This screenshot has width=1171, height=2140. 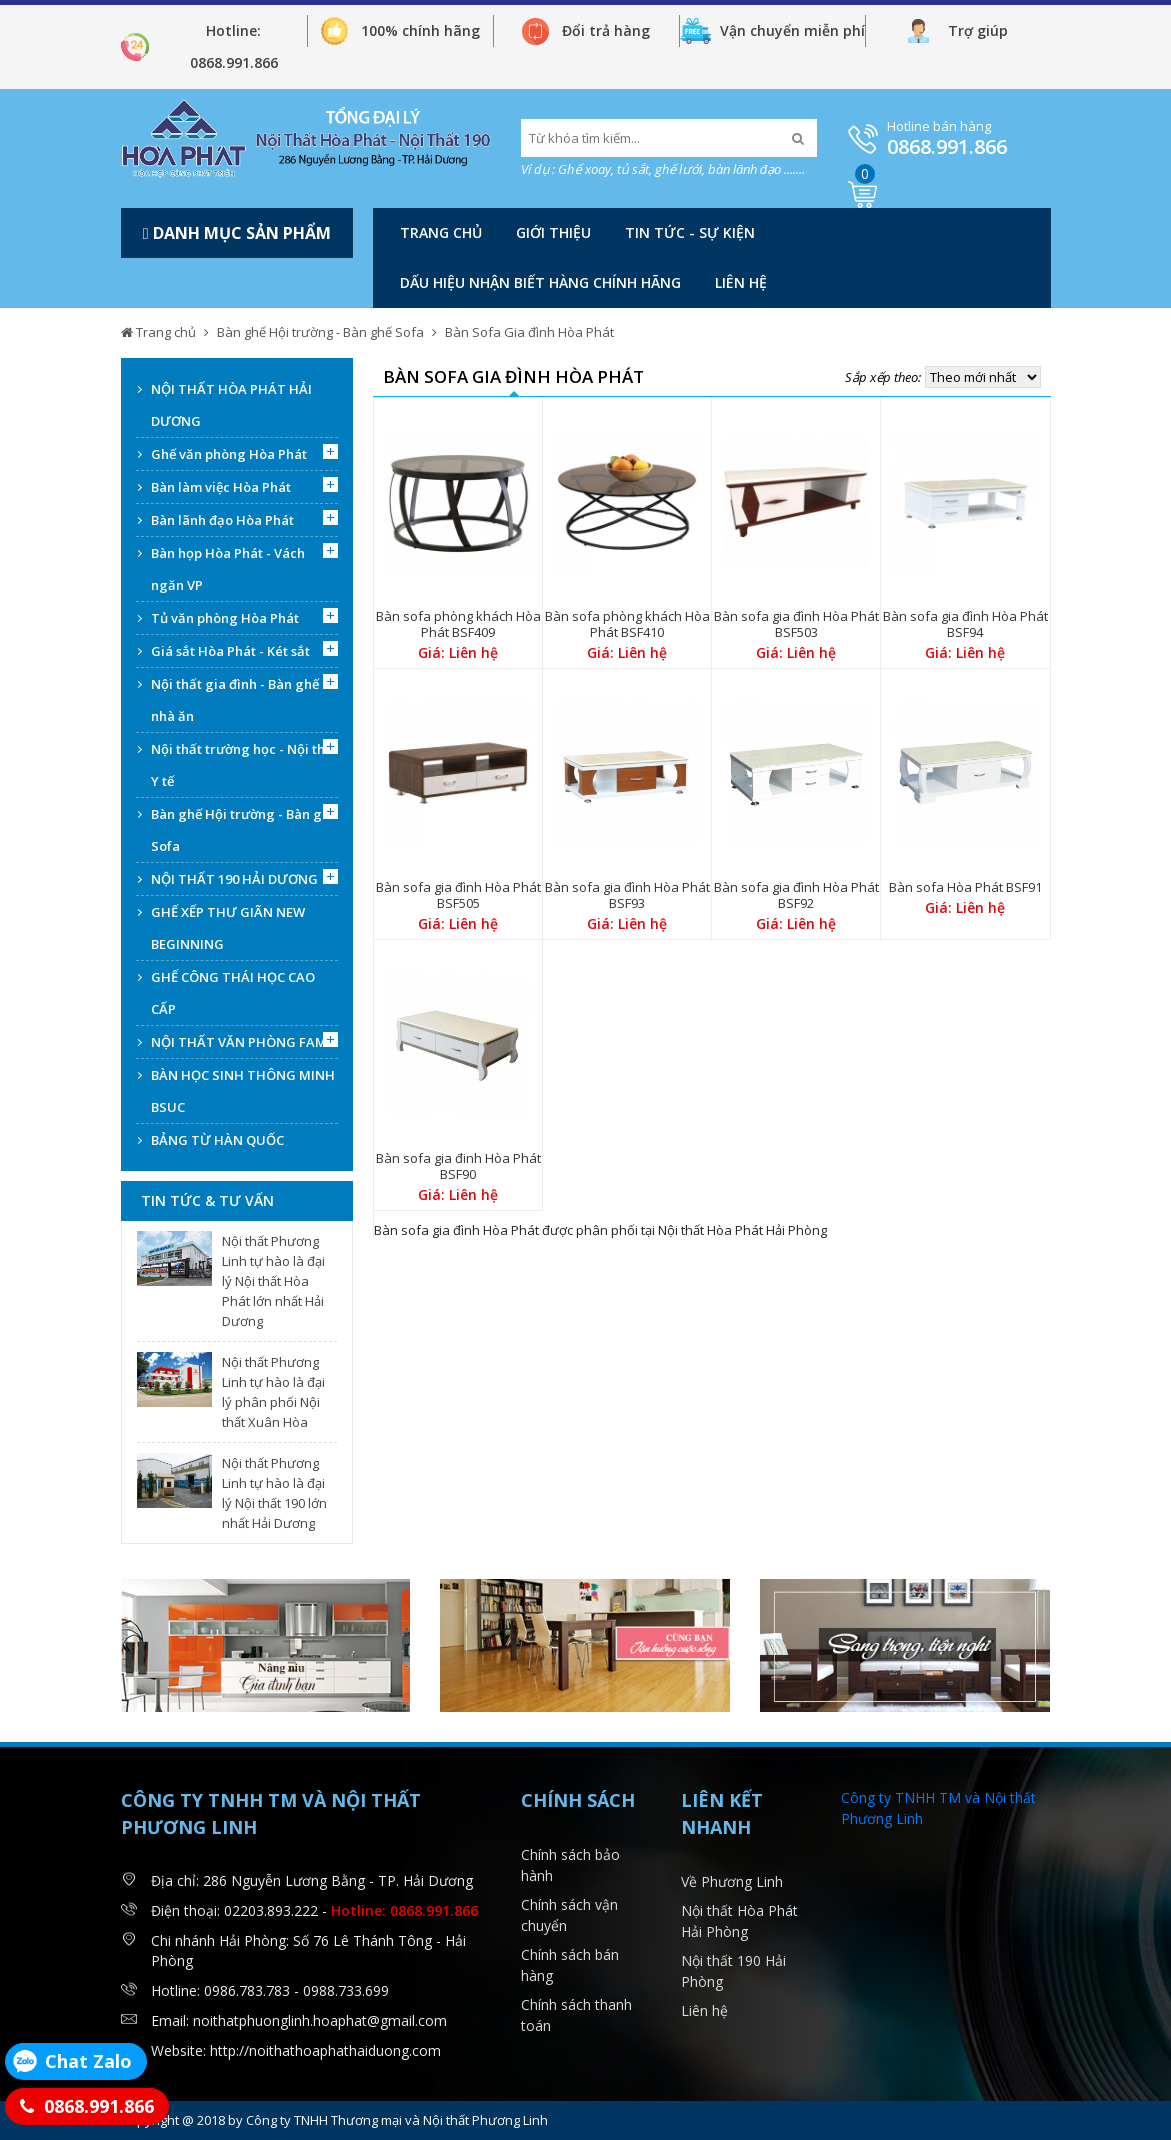 What do you see at coordinates (741, 282) in the screenshot?
I see `Liên hệ` at bounding box center [741, 282].